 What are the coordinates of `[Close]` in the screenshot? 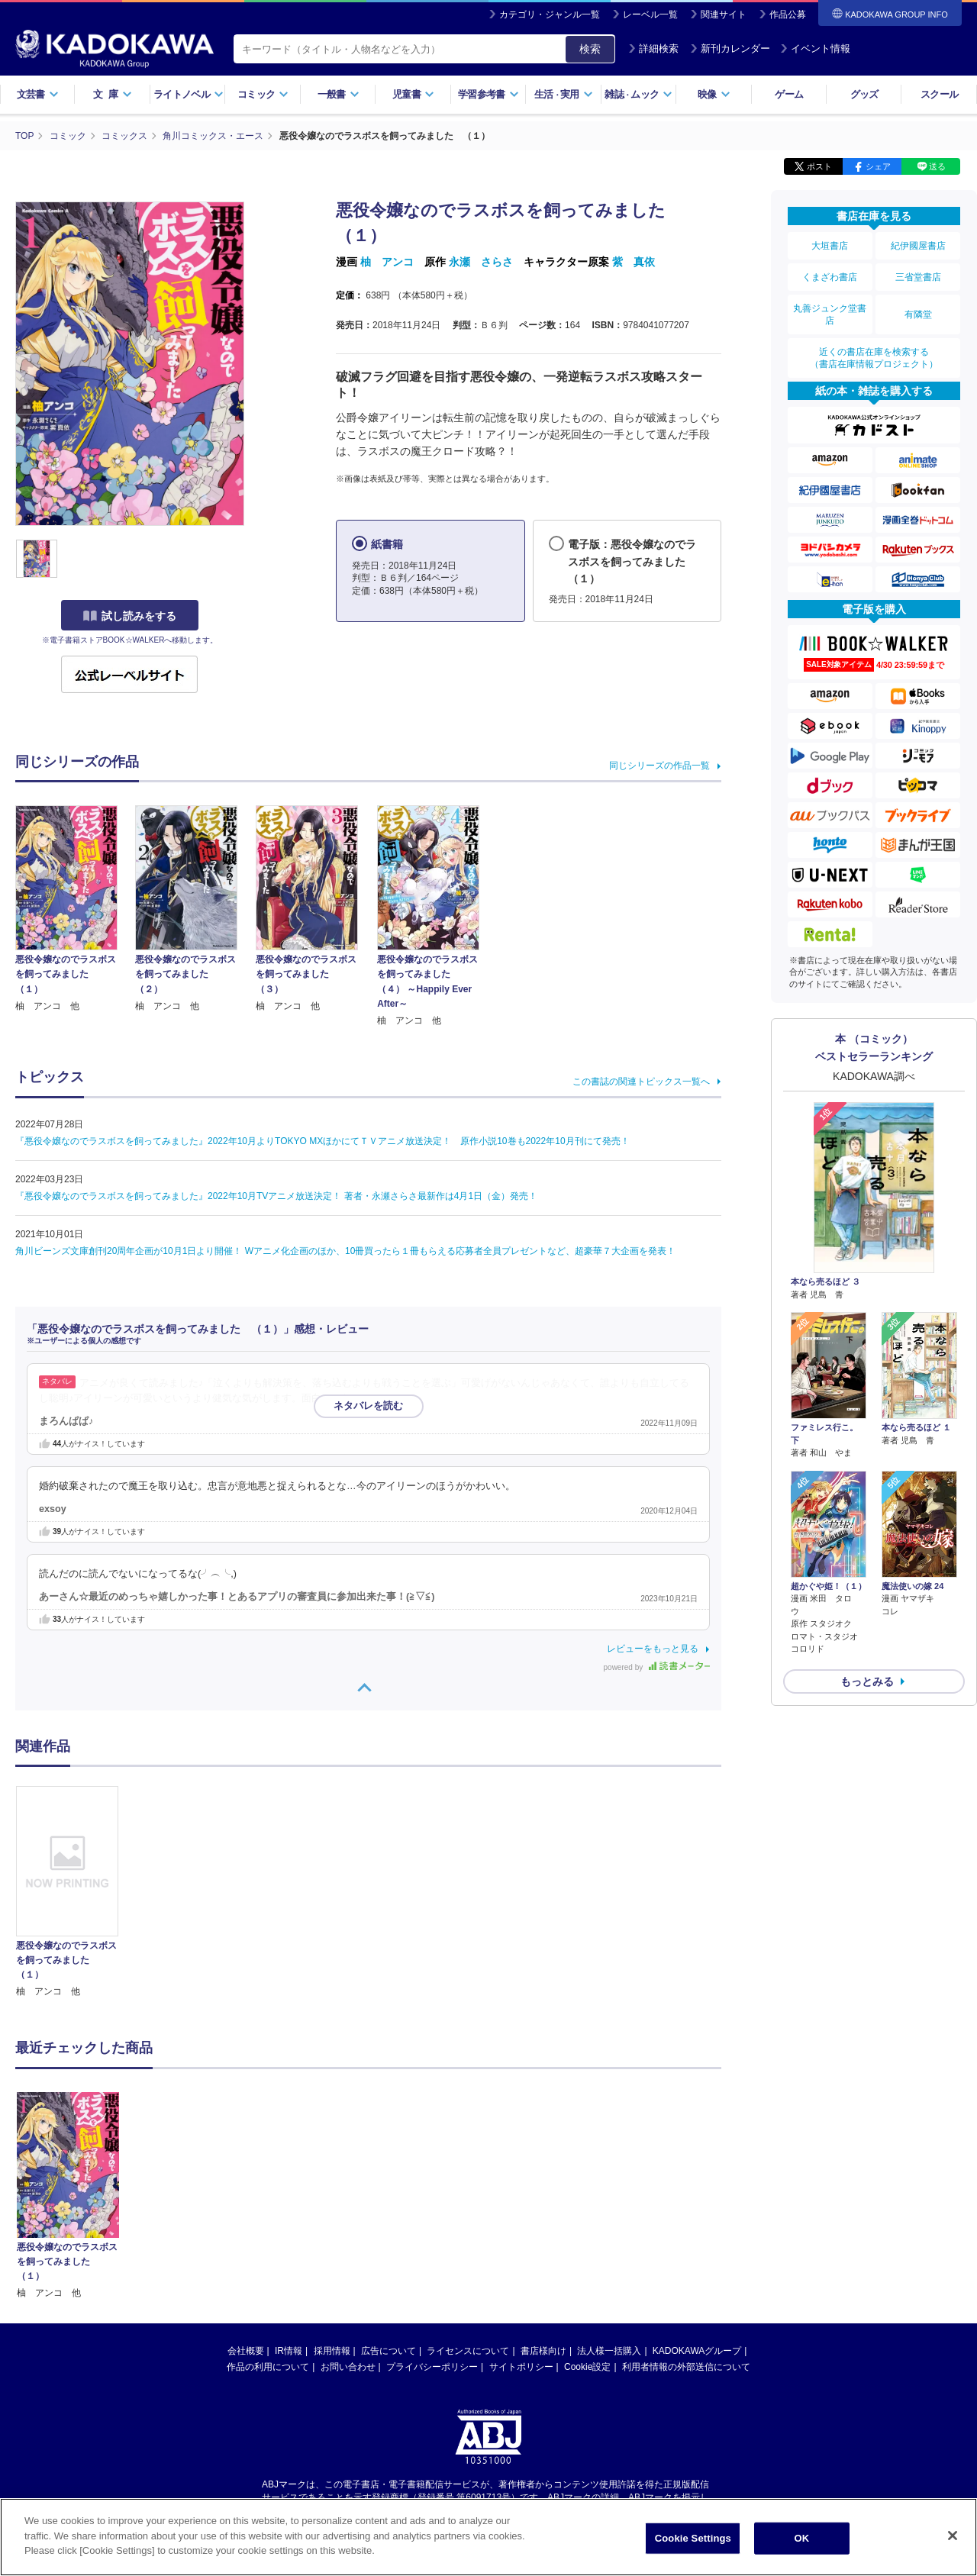 It's located at (952, 2535).